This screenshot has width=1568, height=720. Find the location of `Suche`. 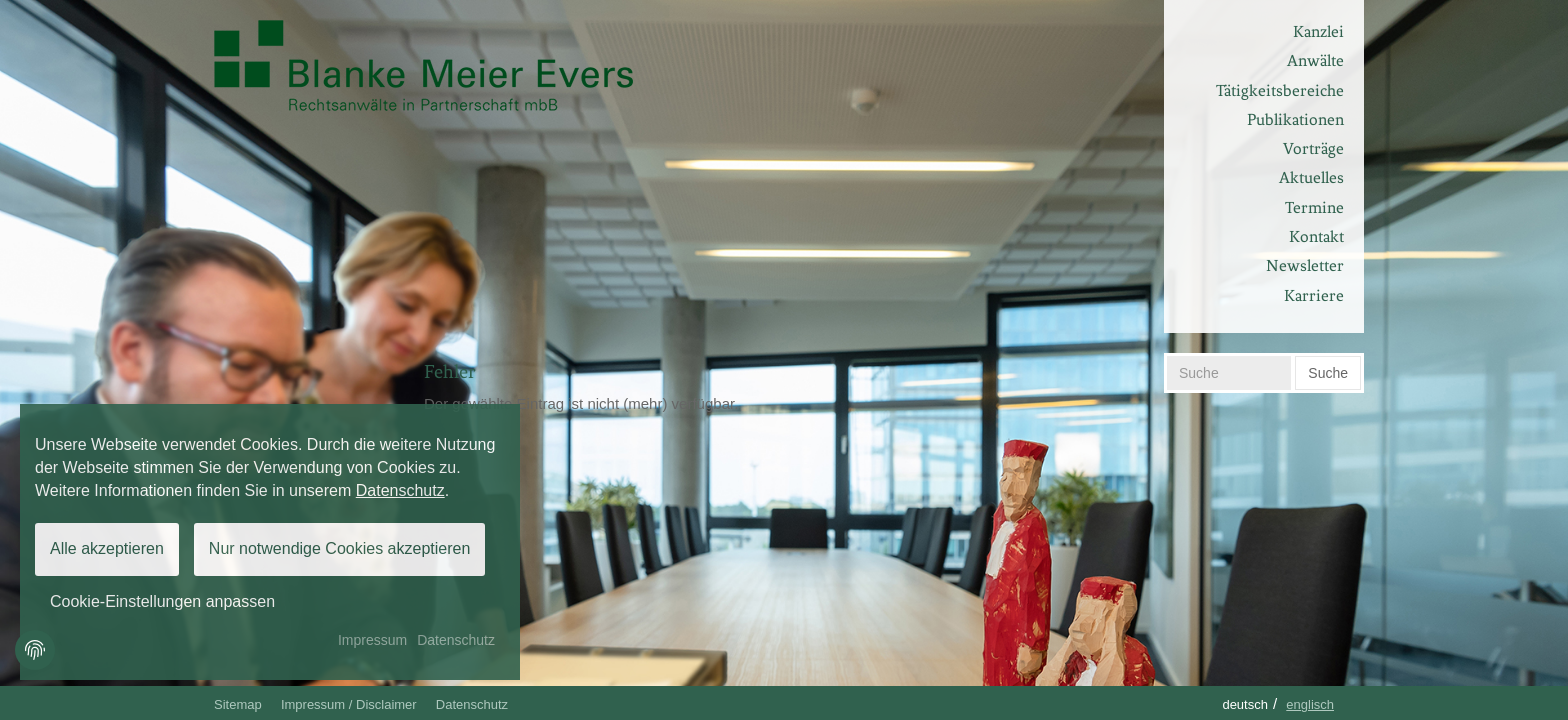

Suche is located at coordinates (1328, 373).